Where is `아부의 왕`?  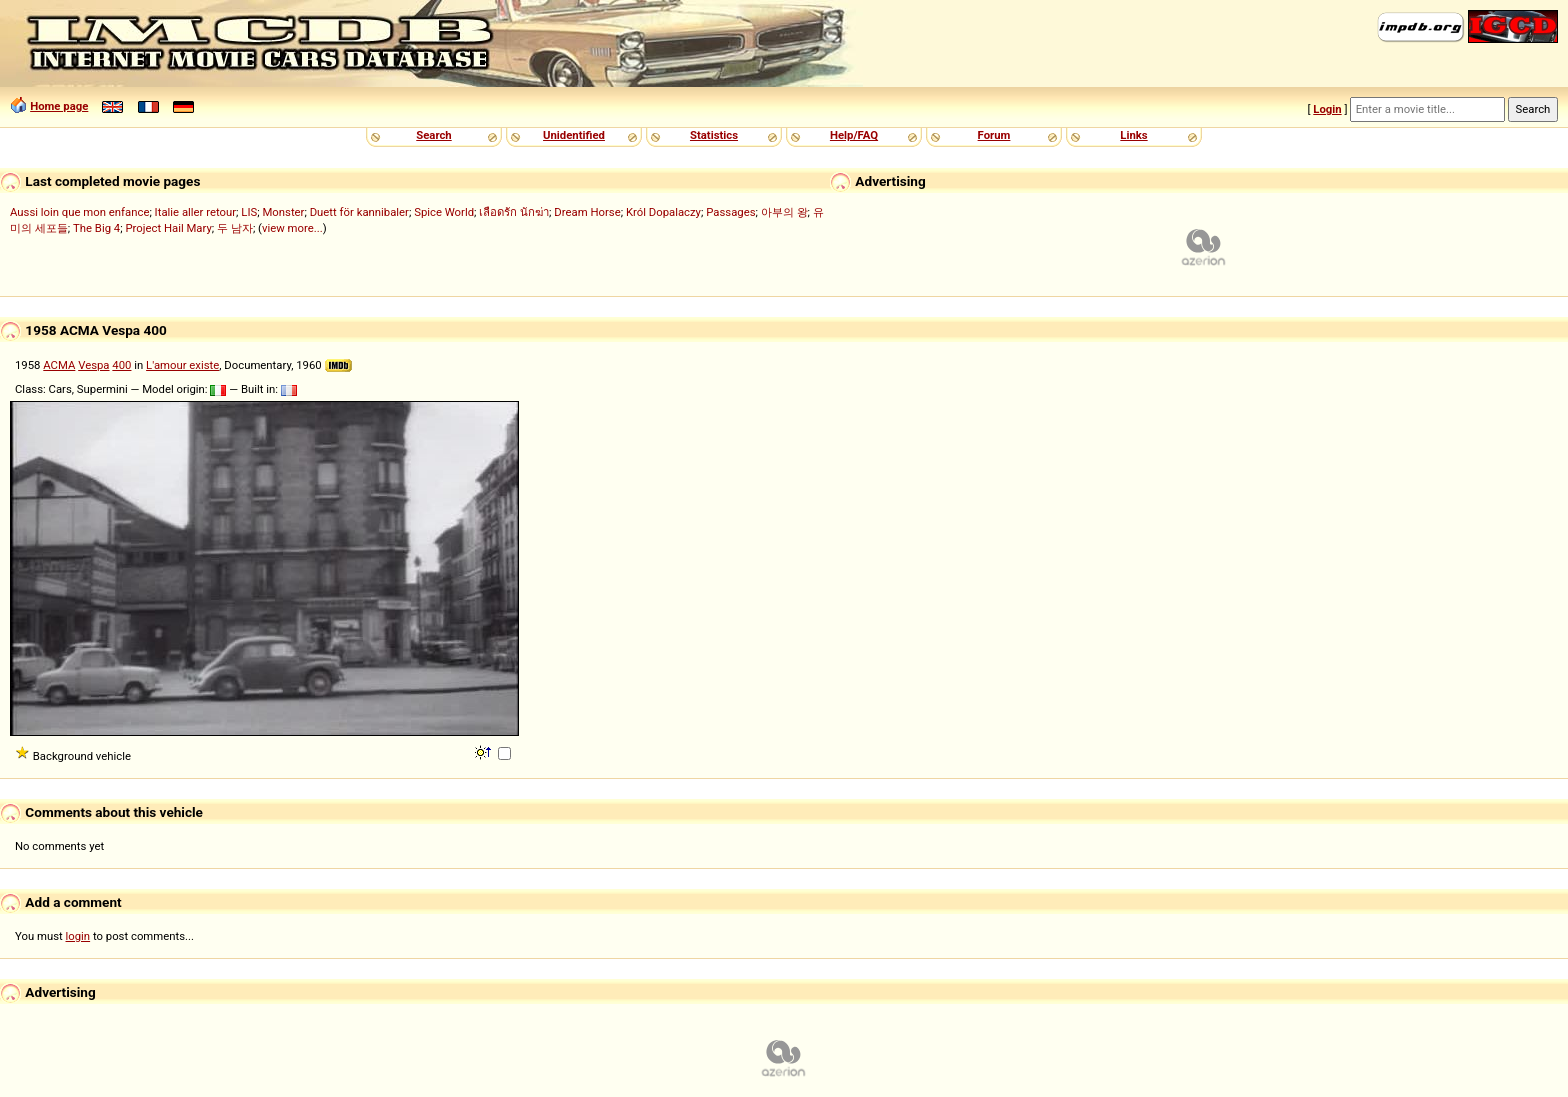 아부의 왕 is located at coordinates (784, 212).